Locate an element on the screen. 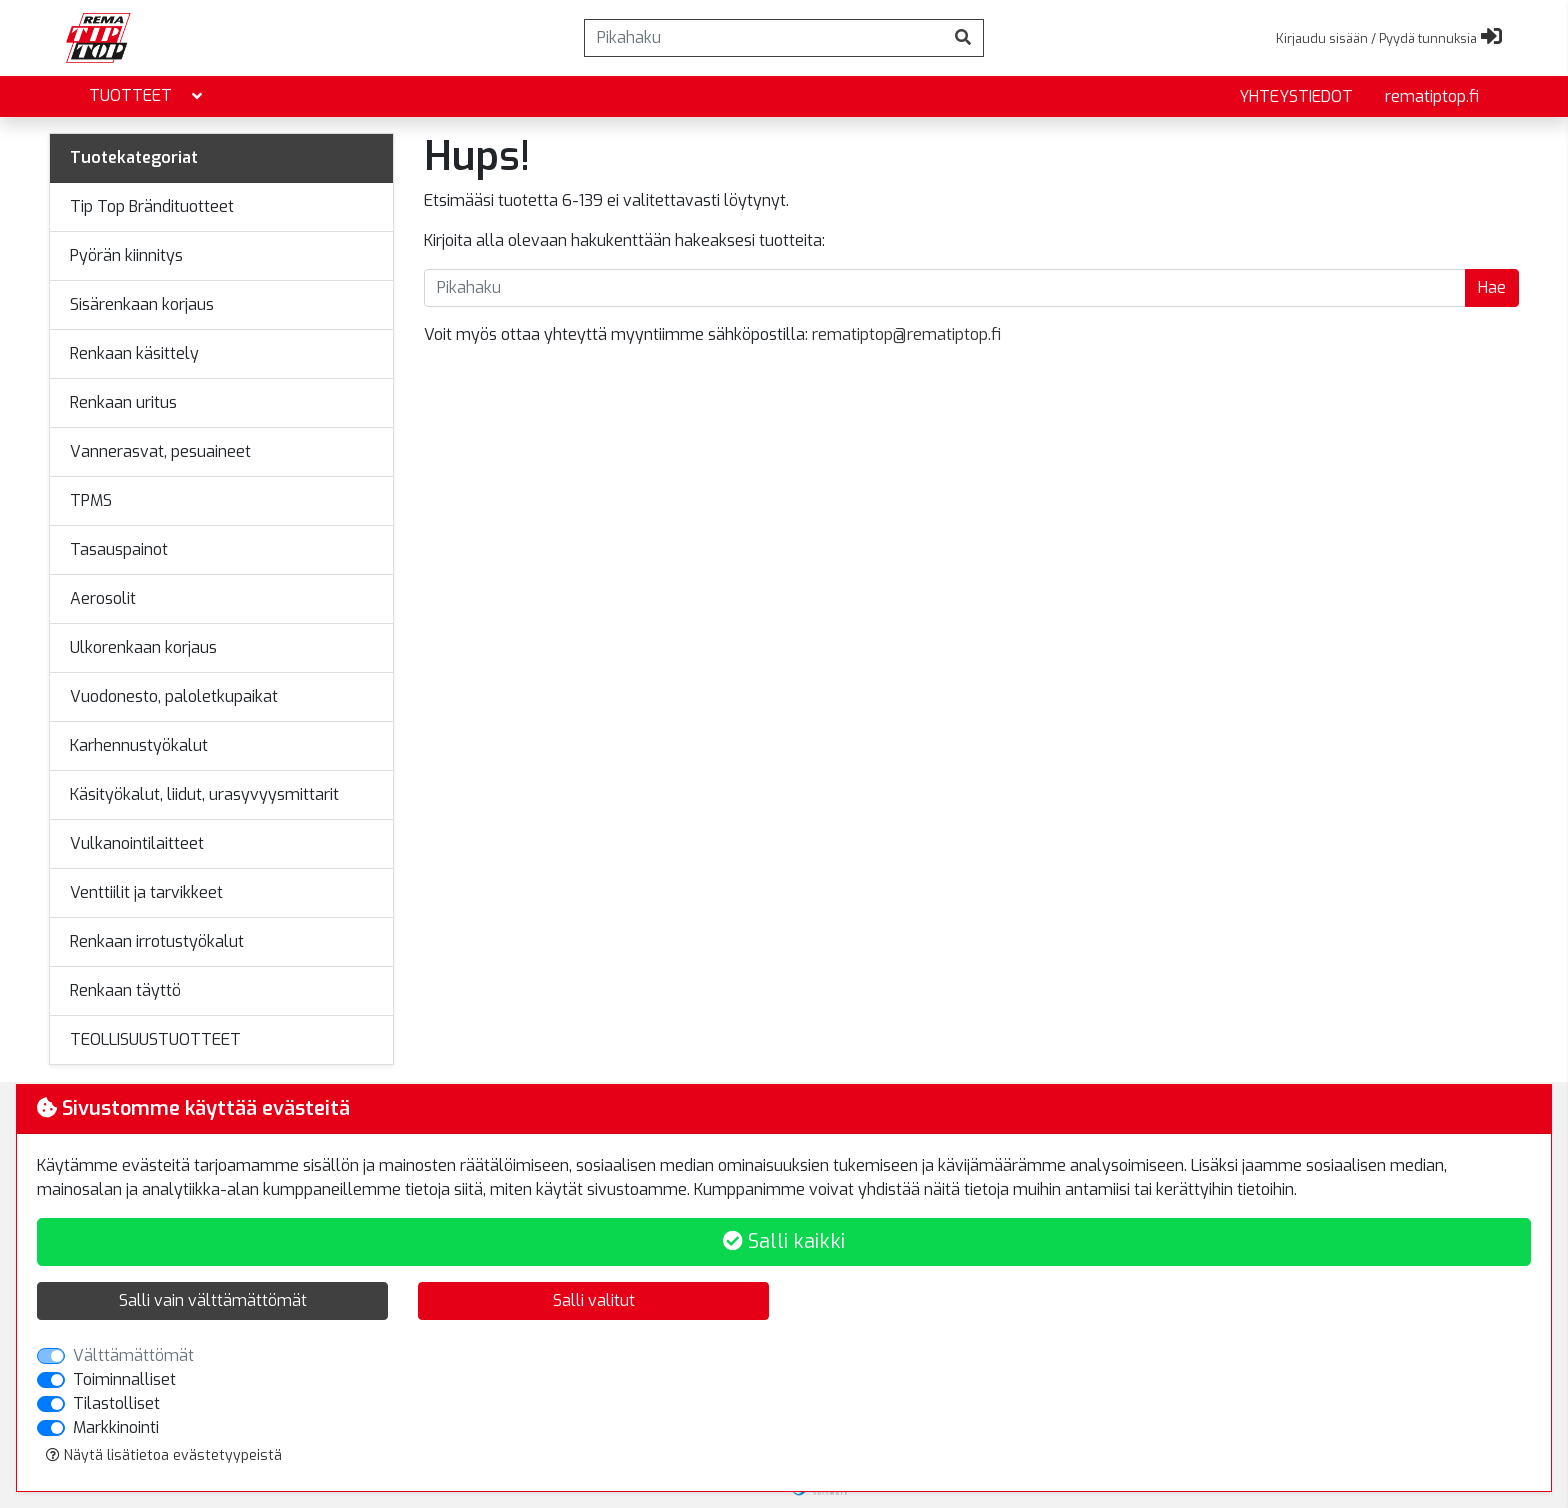  Aerosolit is located at coordinates (103, 598).